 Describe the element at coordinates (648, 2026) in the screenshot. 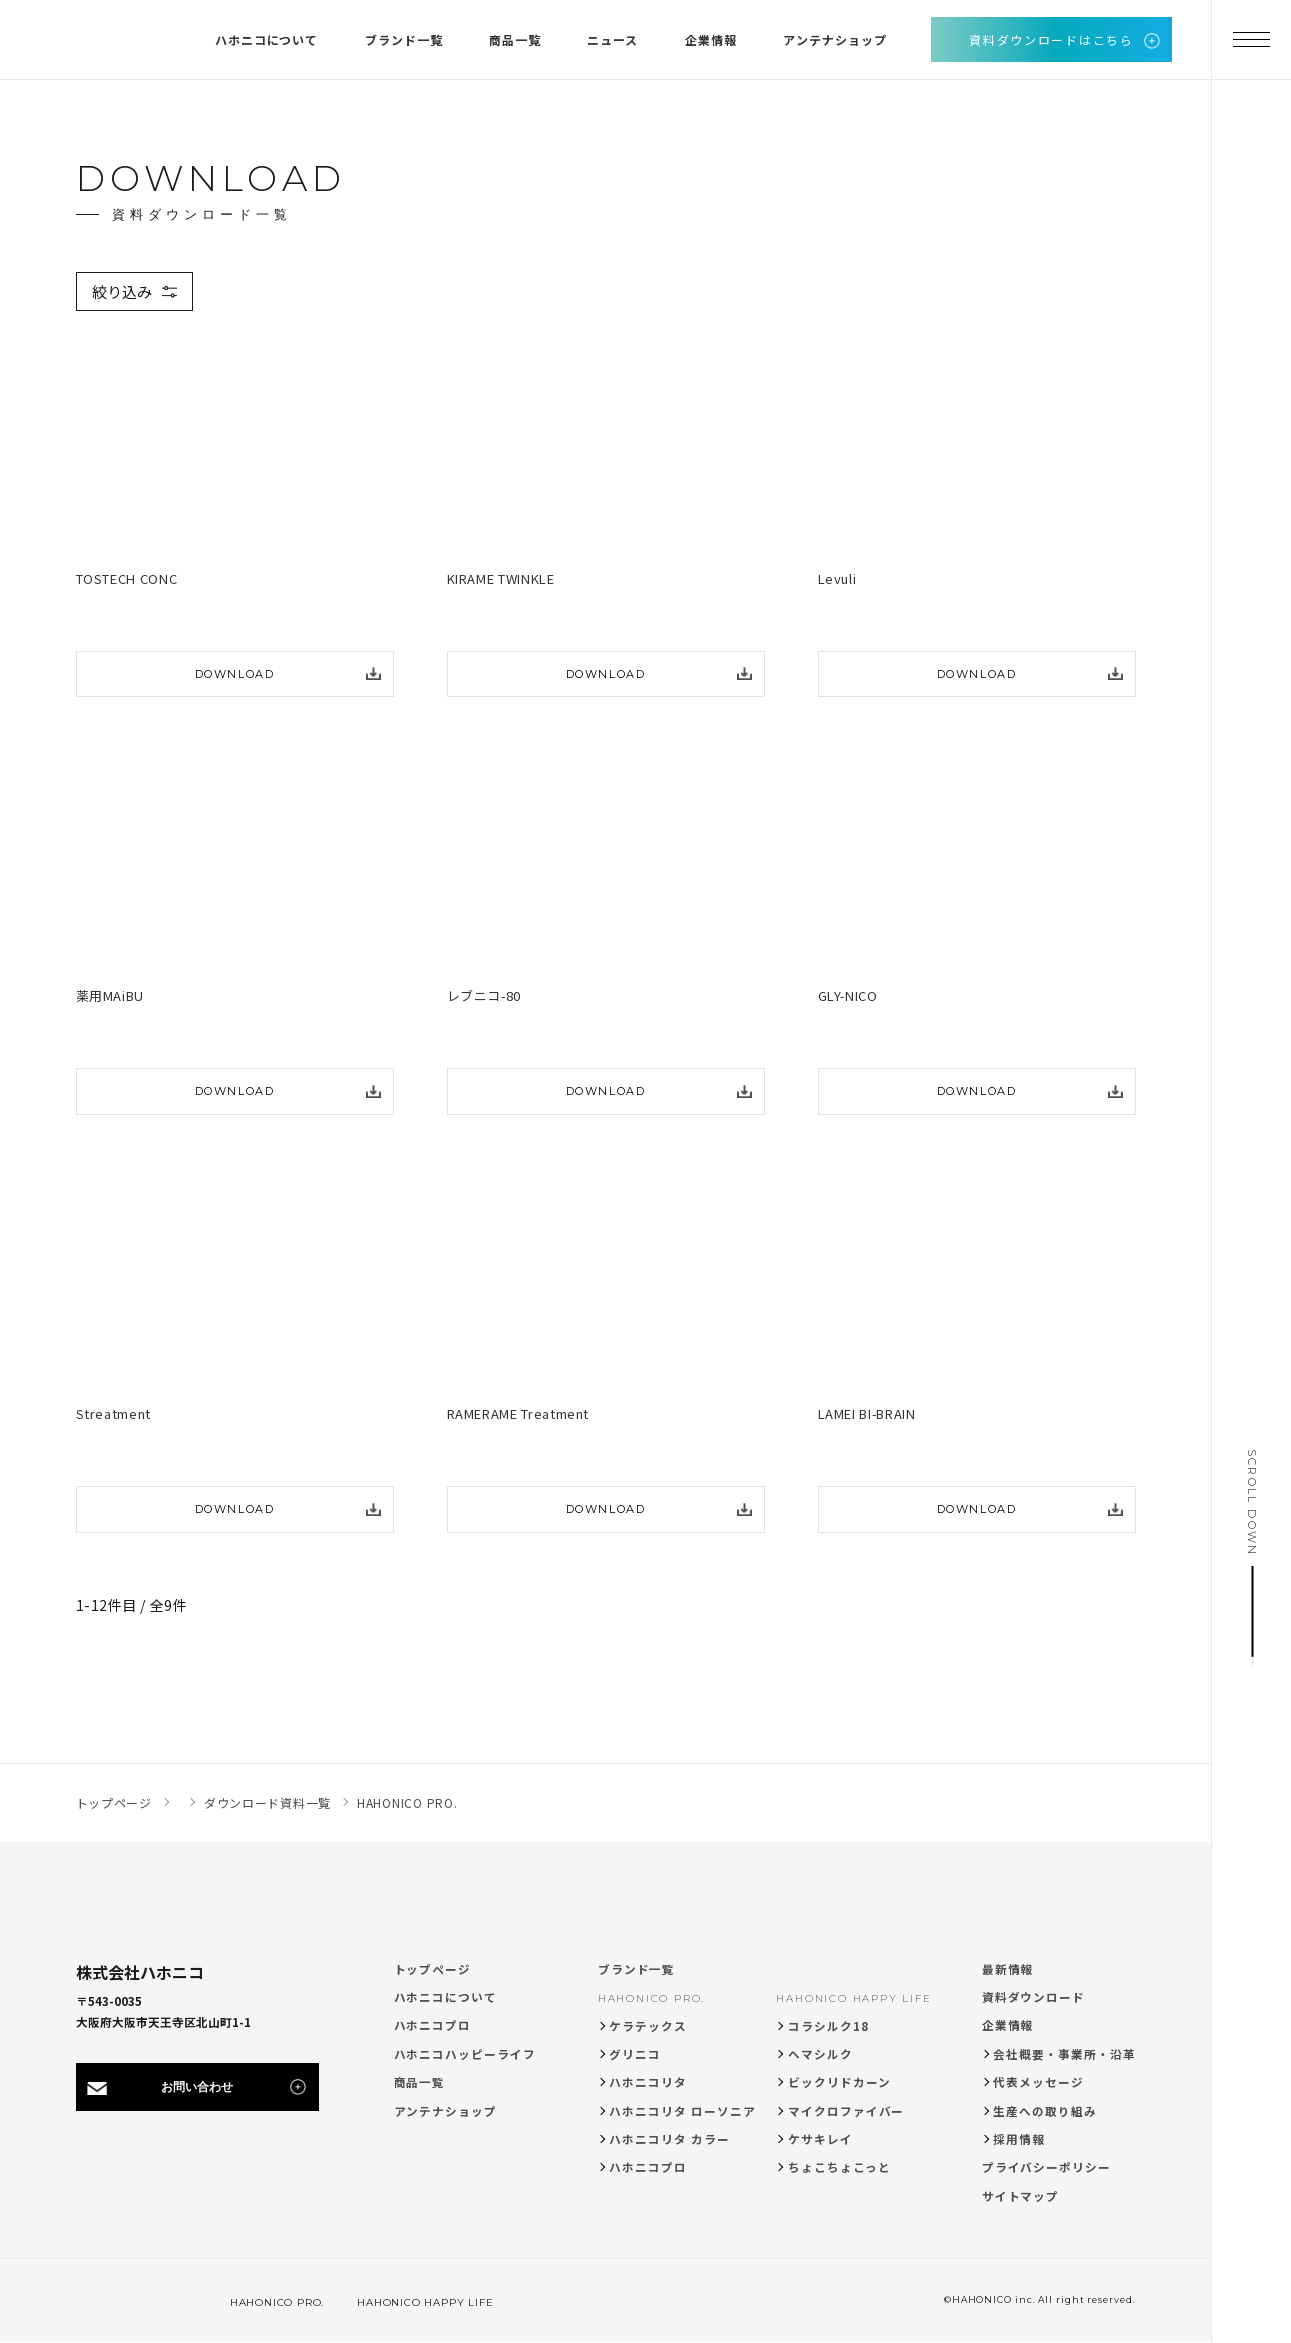

I see `ケラテックス` at that location.